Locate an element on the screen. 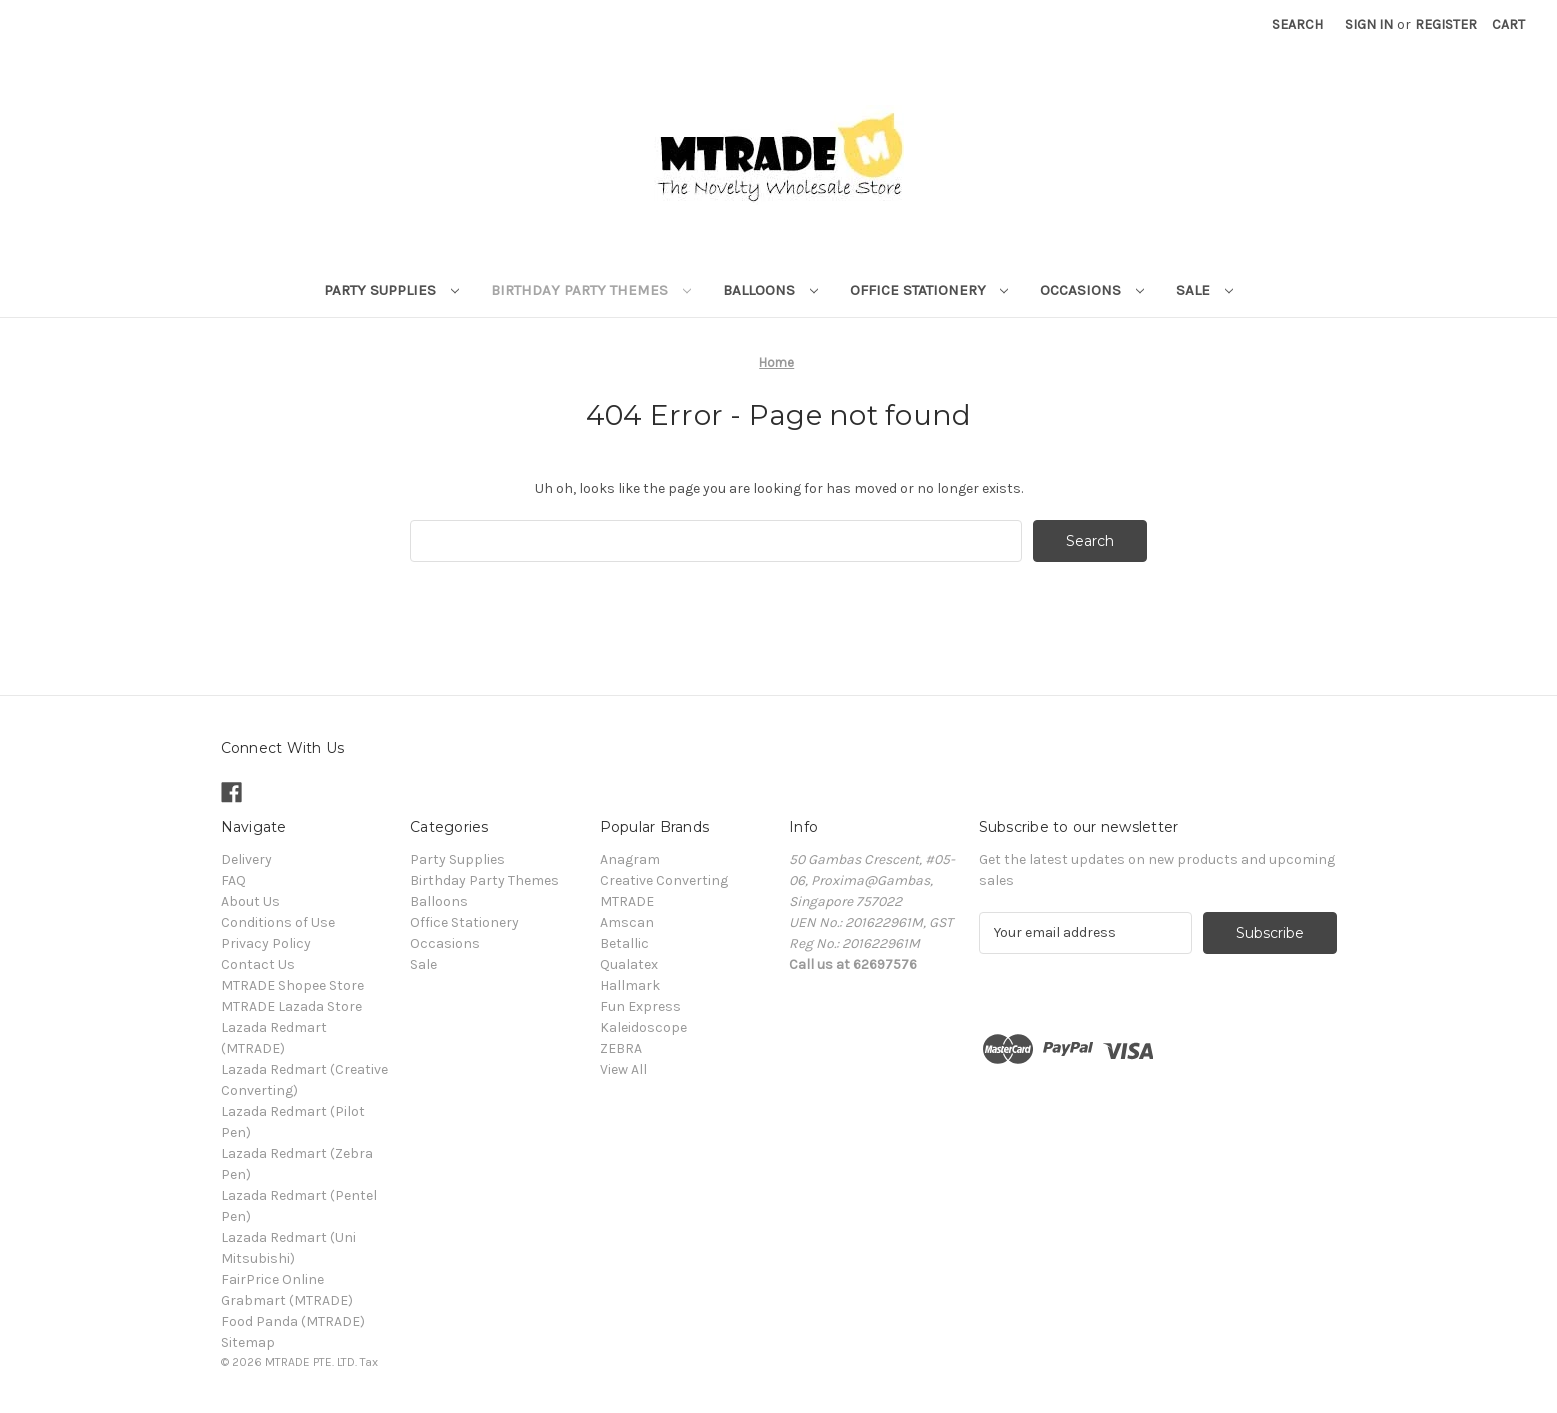 This screenshot has height=1413, width=1557. Conditions of Use is located at coordinates (278, 922).